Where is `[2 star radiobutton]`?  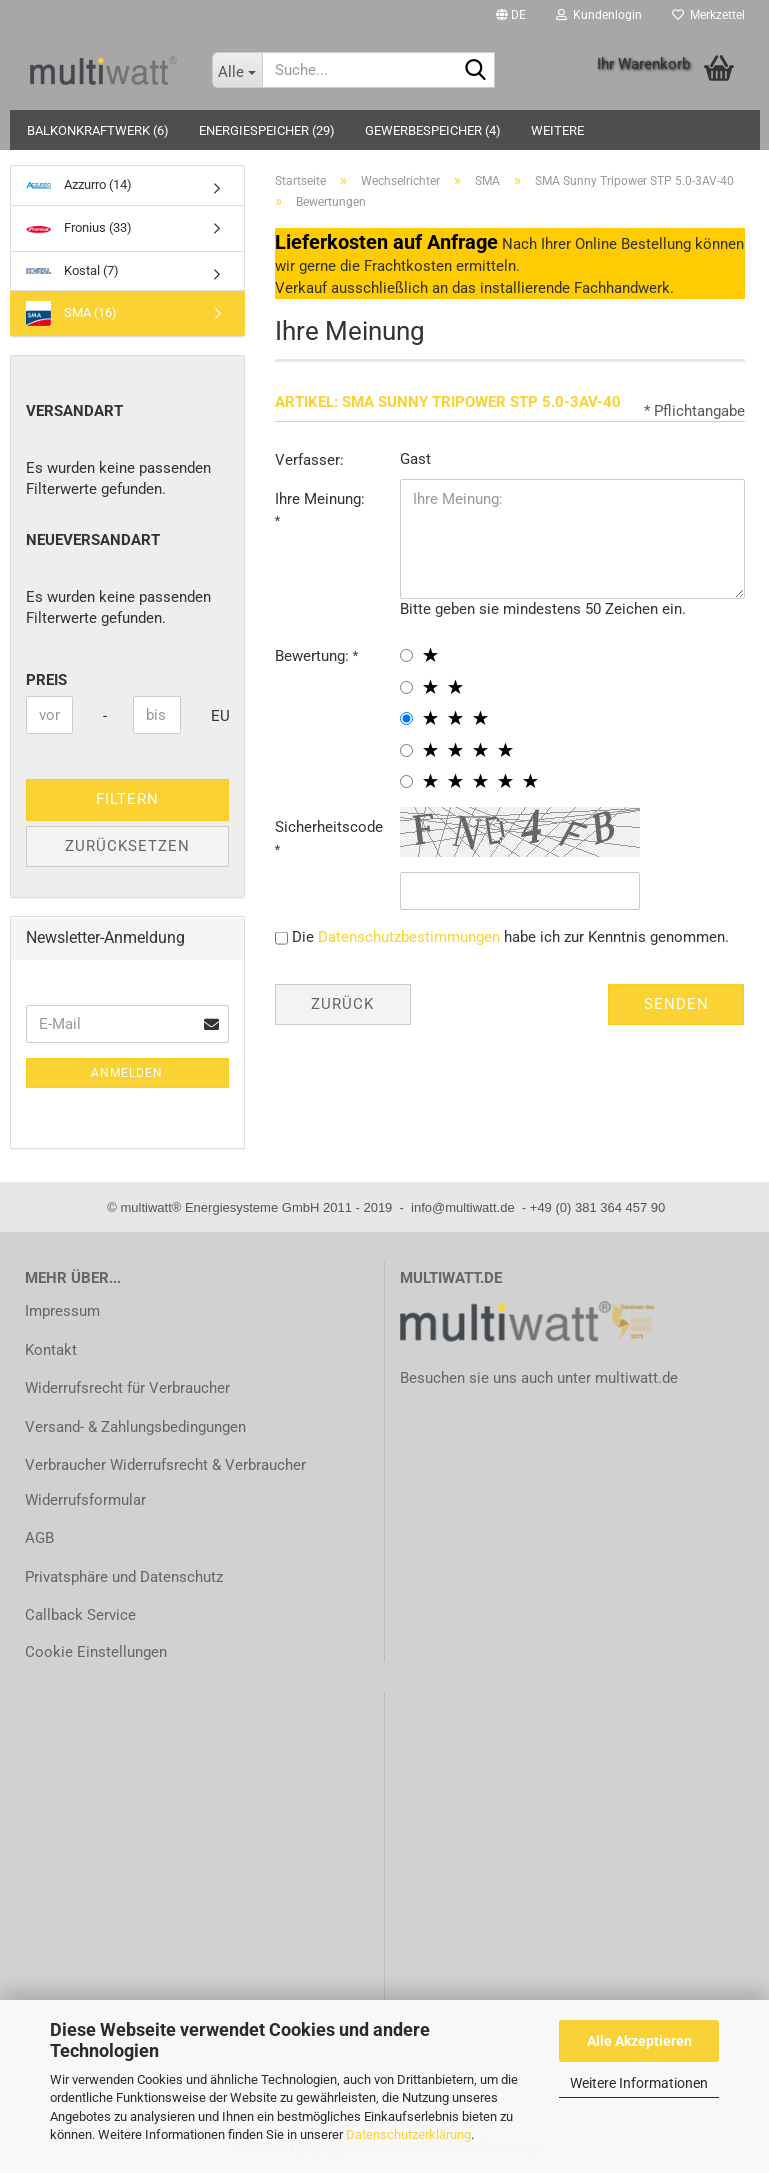
[2 star radiobutton] is located at coordinates (406, 687).